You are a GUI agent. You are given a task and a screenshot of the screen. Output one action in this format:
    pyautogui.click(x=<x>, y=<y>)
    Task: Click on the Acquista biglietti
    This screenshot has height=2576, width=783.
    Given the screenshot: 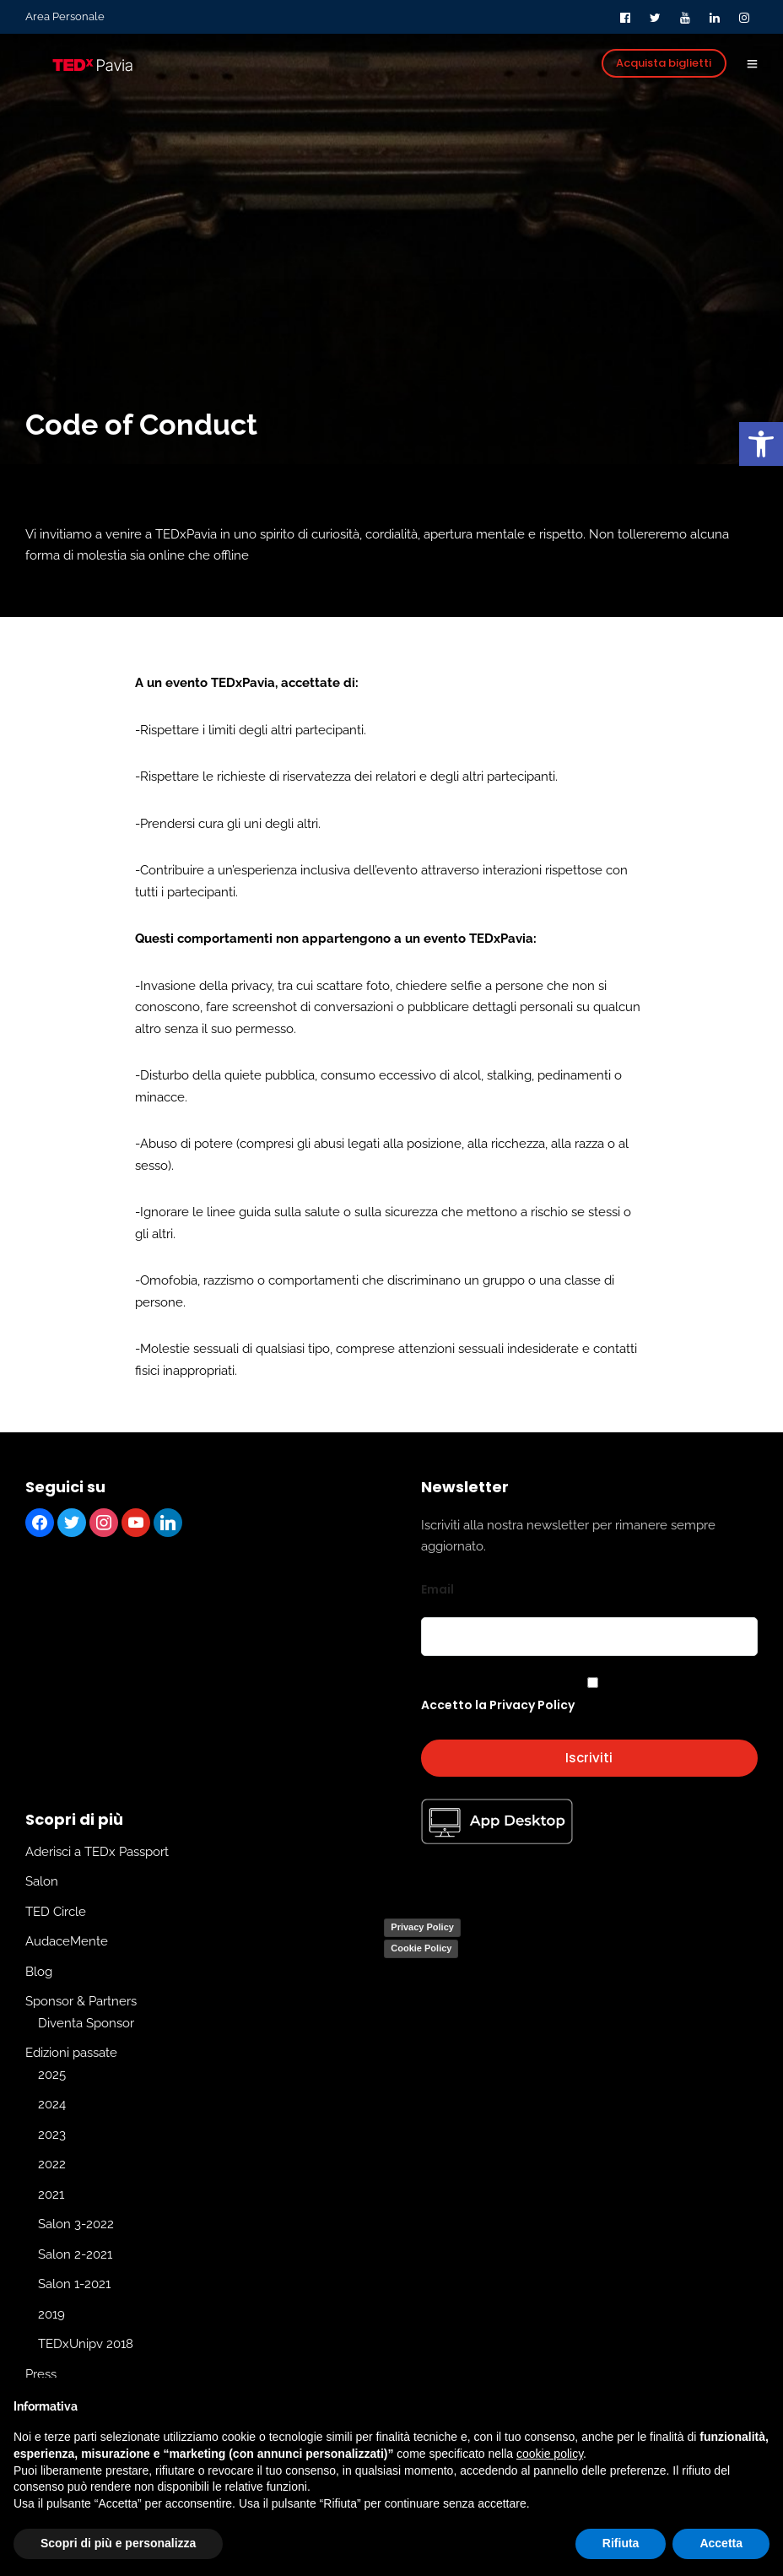 What is the action you would take?
    pyautogui.click(x=663, y=63)
    